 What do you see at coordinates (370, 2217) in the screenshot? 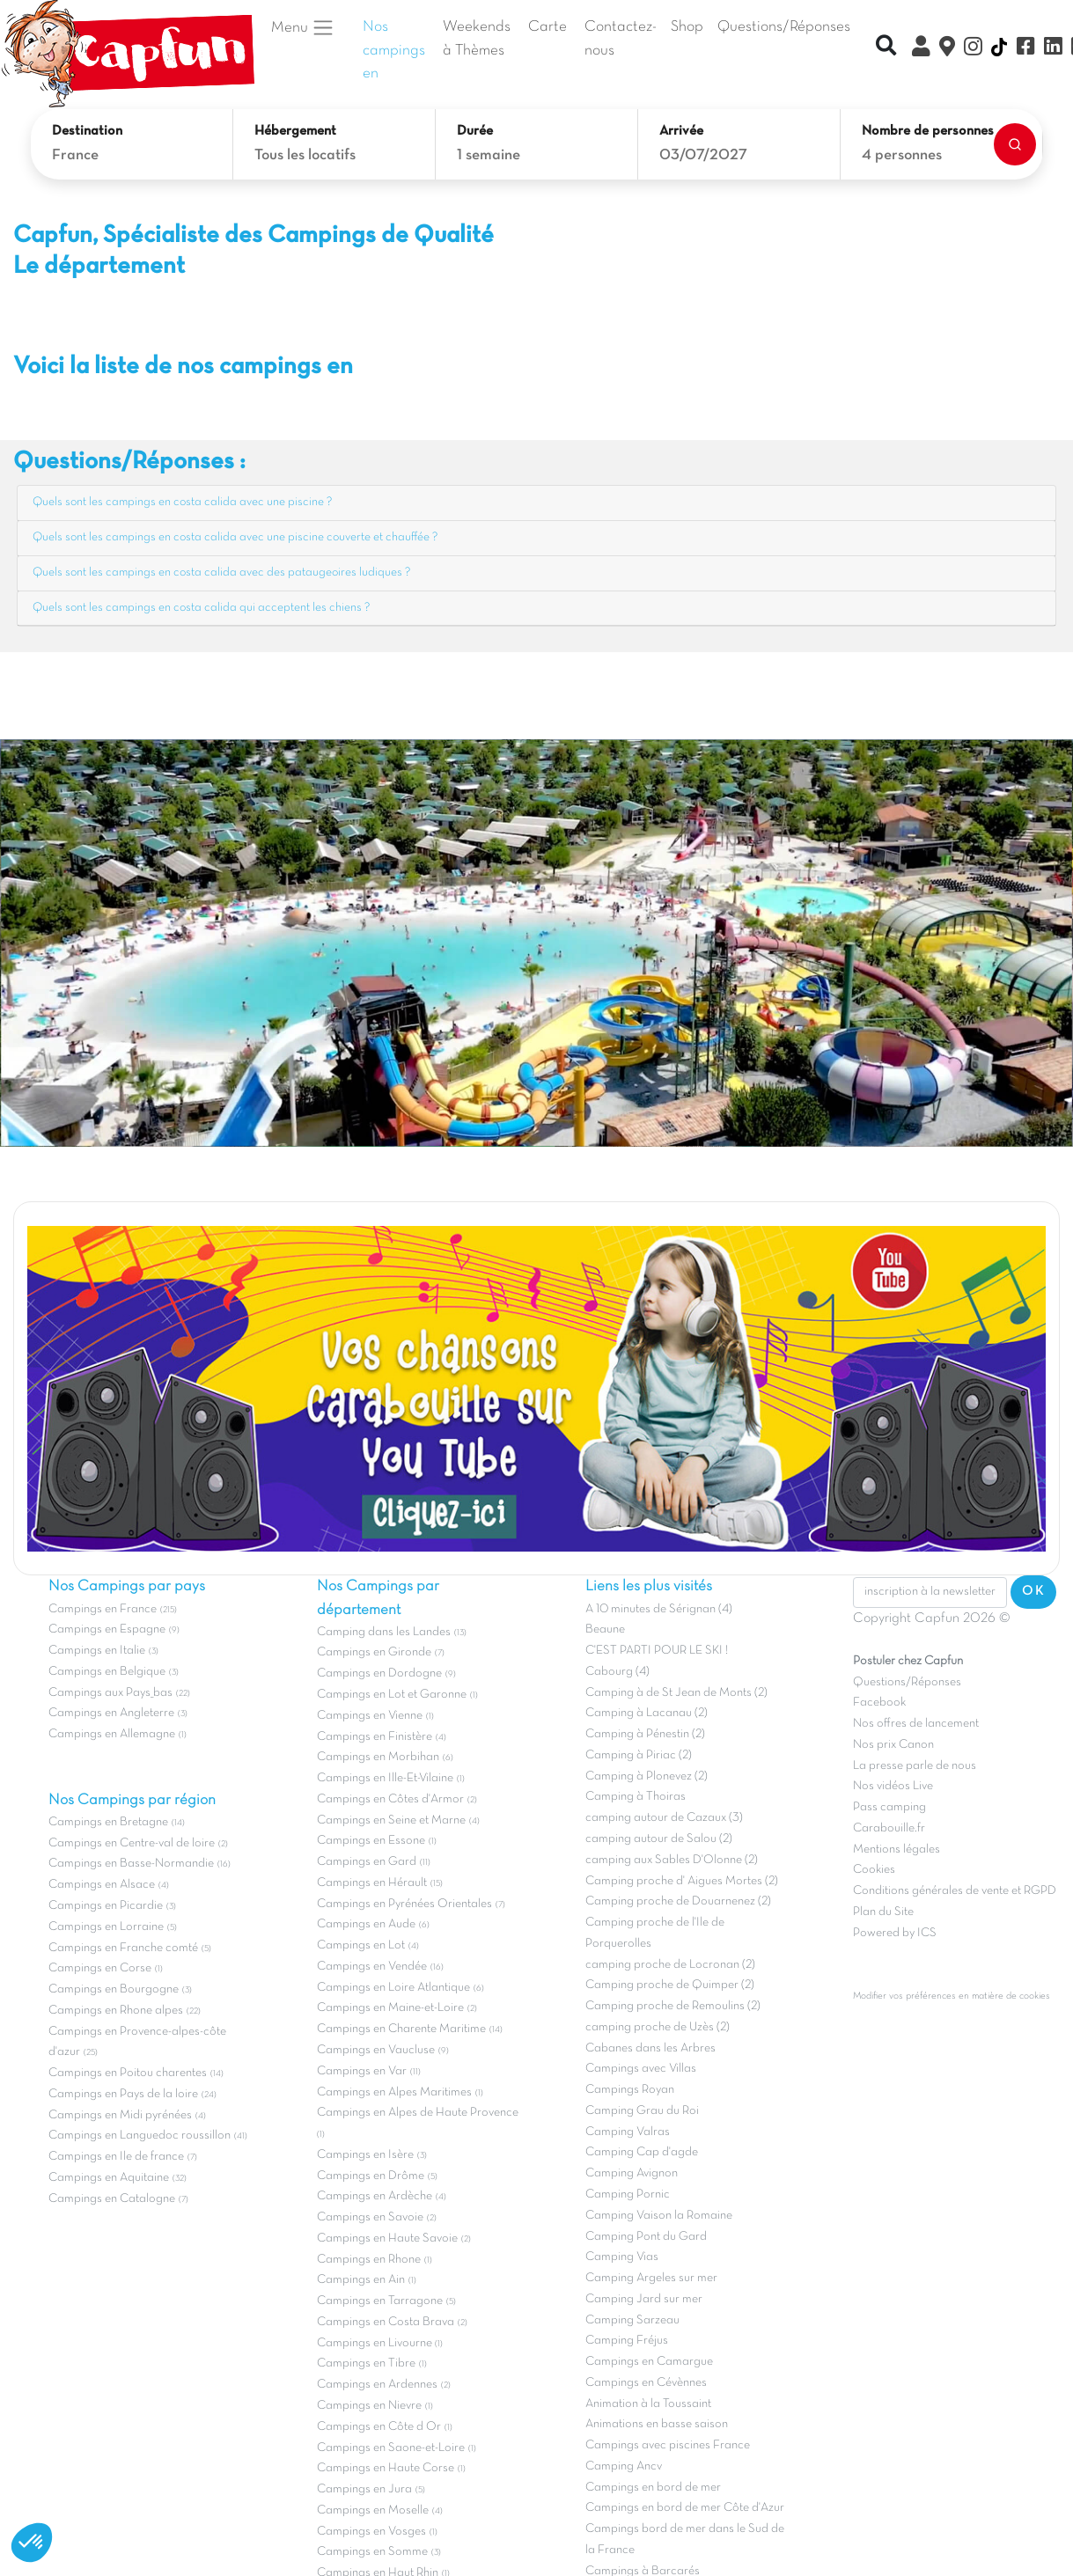
I see `Campings en Savoie` at bounding box center [370, 2217].